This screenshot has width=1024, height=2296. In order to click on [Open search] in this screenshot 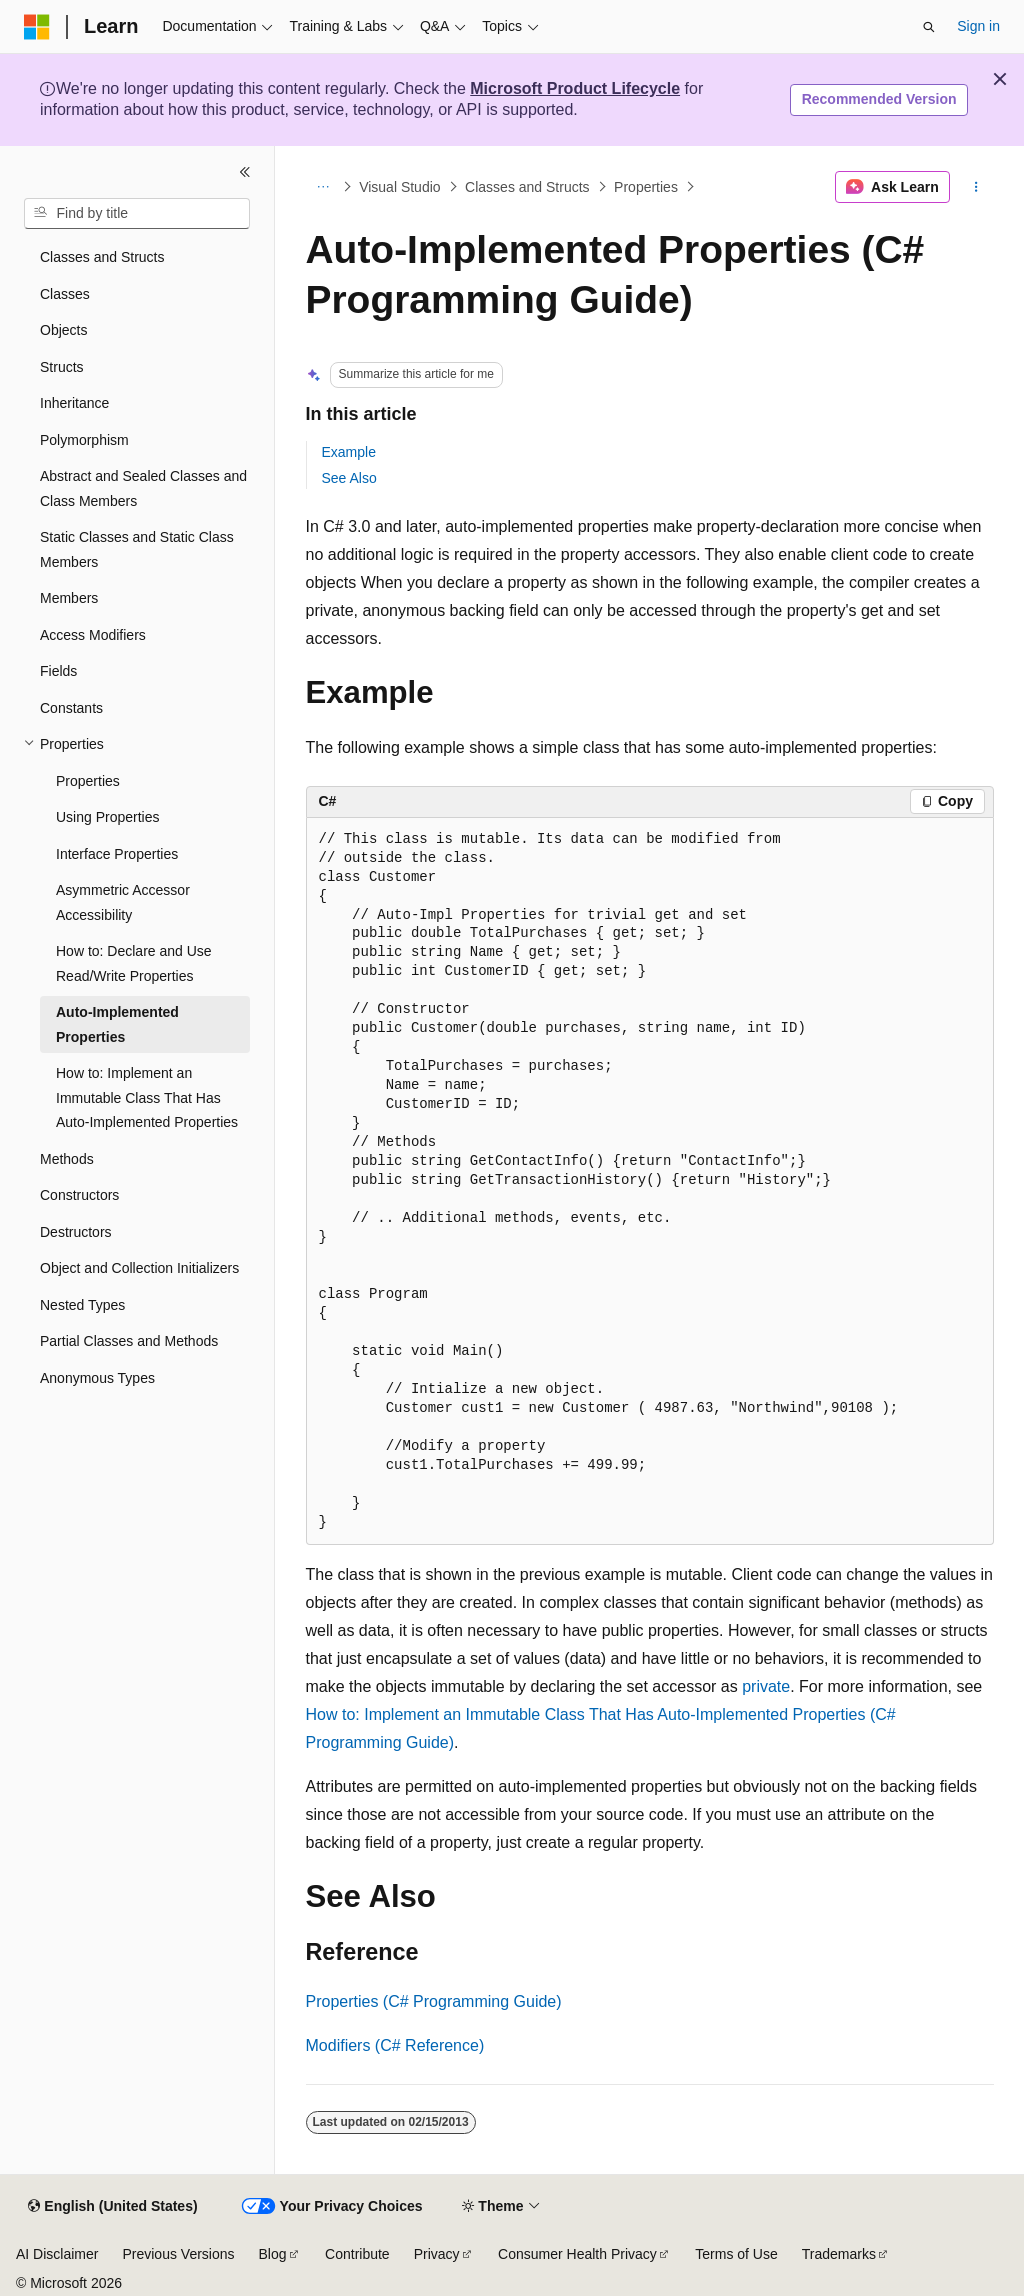, I will do `click(929, 27)`.